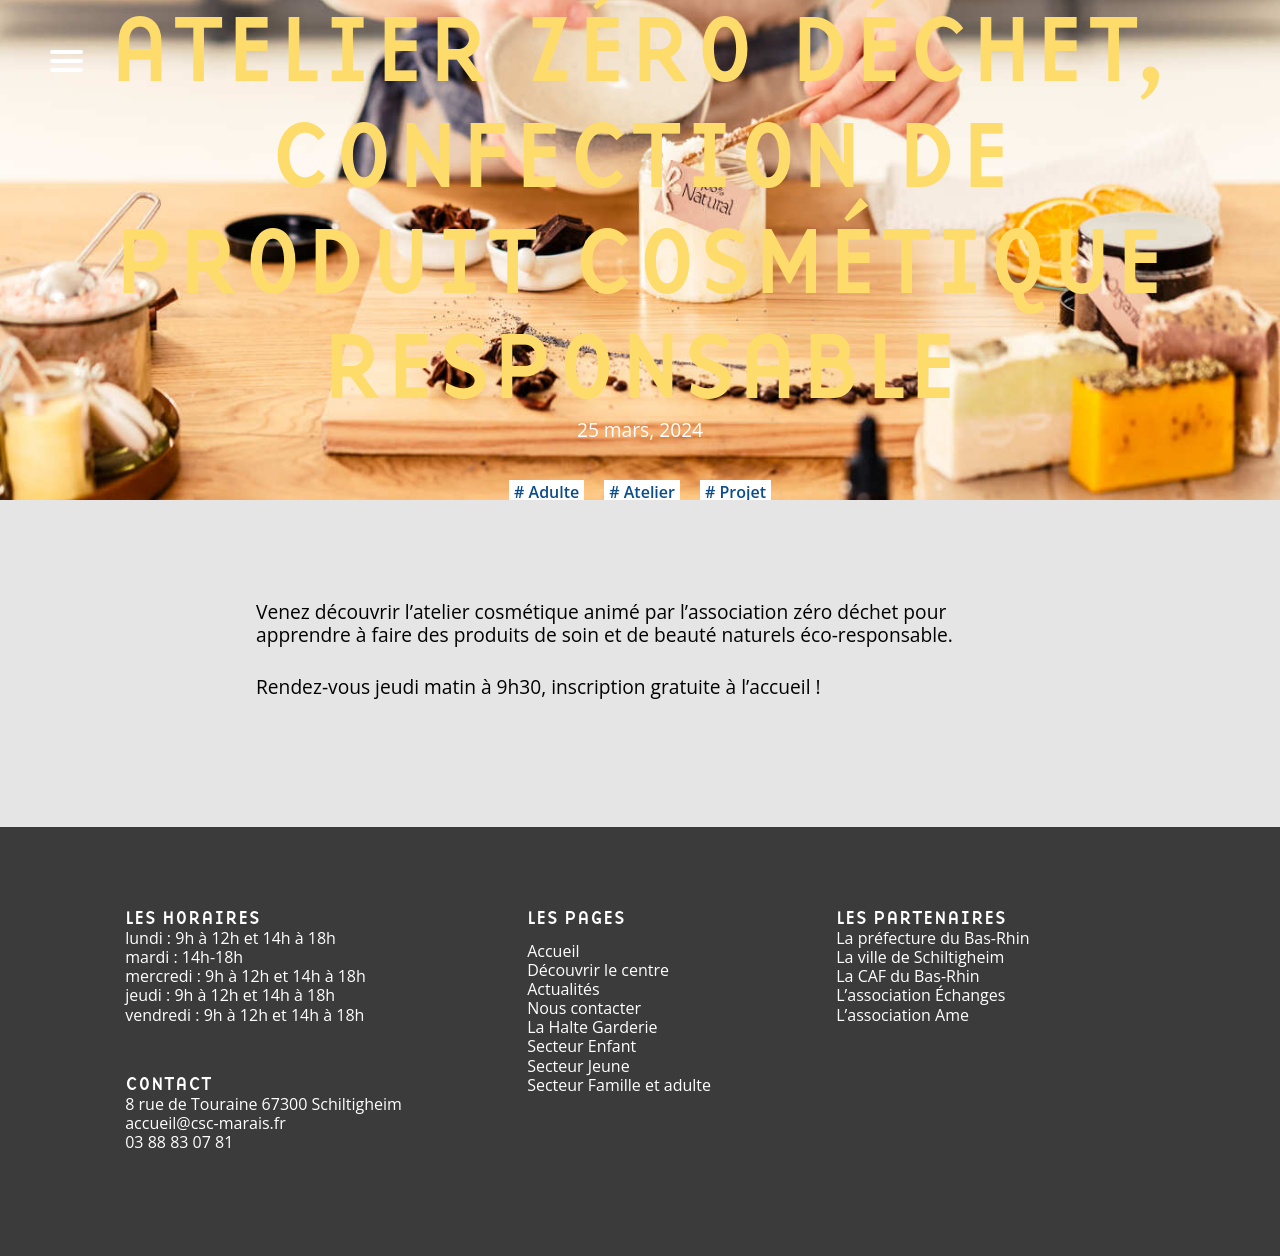 The width and height of the screenshot is (1280, 1256). I want to click on La ville de Schiltigheim, so click(920, 957).